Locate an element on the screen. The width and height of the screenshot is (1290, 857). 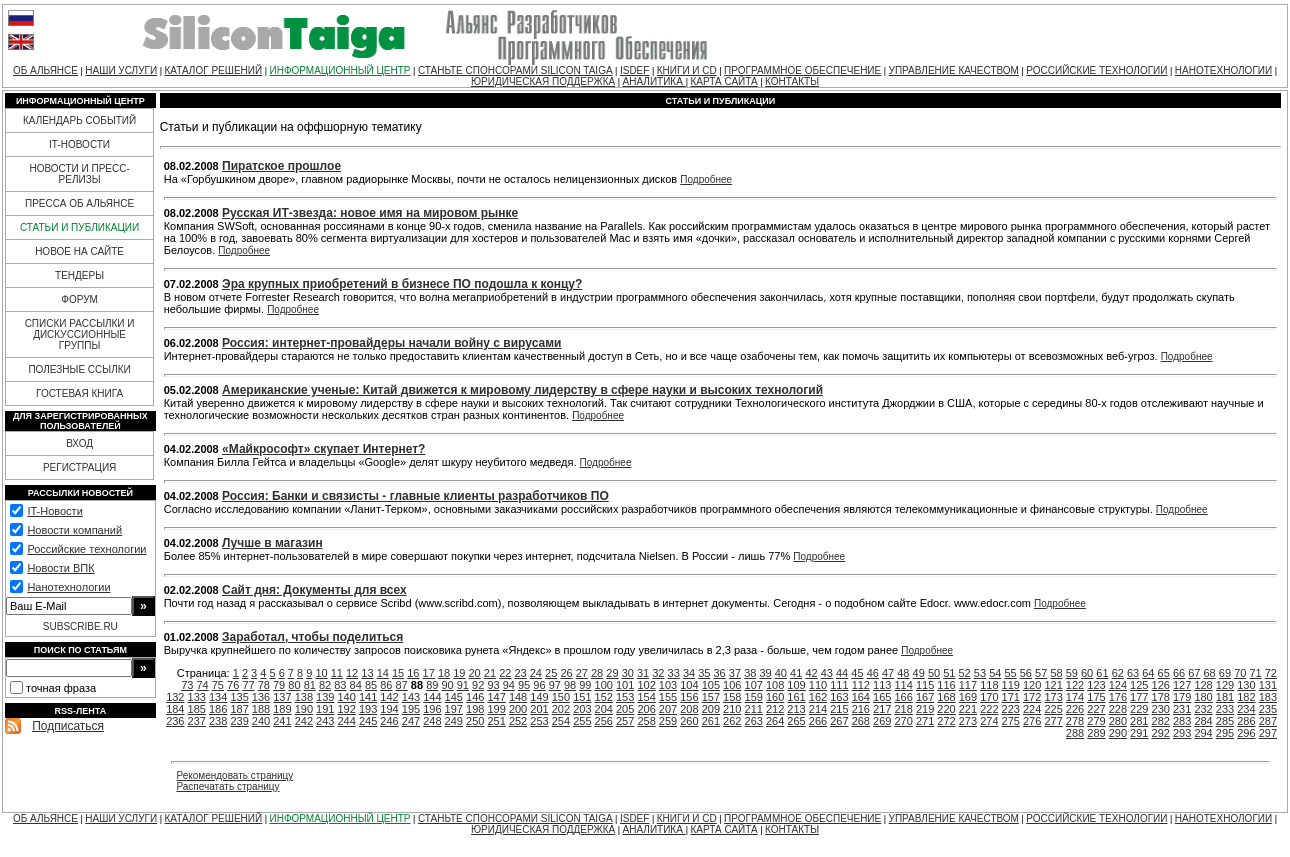
124 is located at coordinates (1118, 685).